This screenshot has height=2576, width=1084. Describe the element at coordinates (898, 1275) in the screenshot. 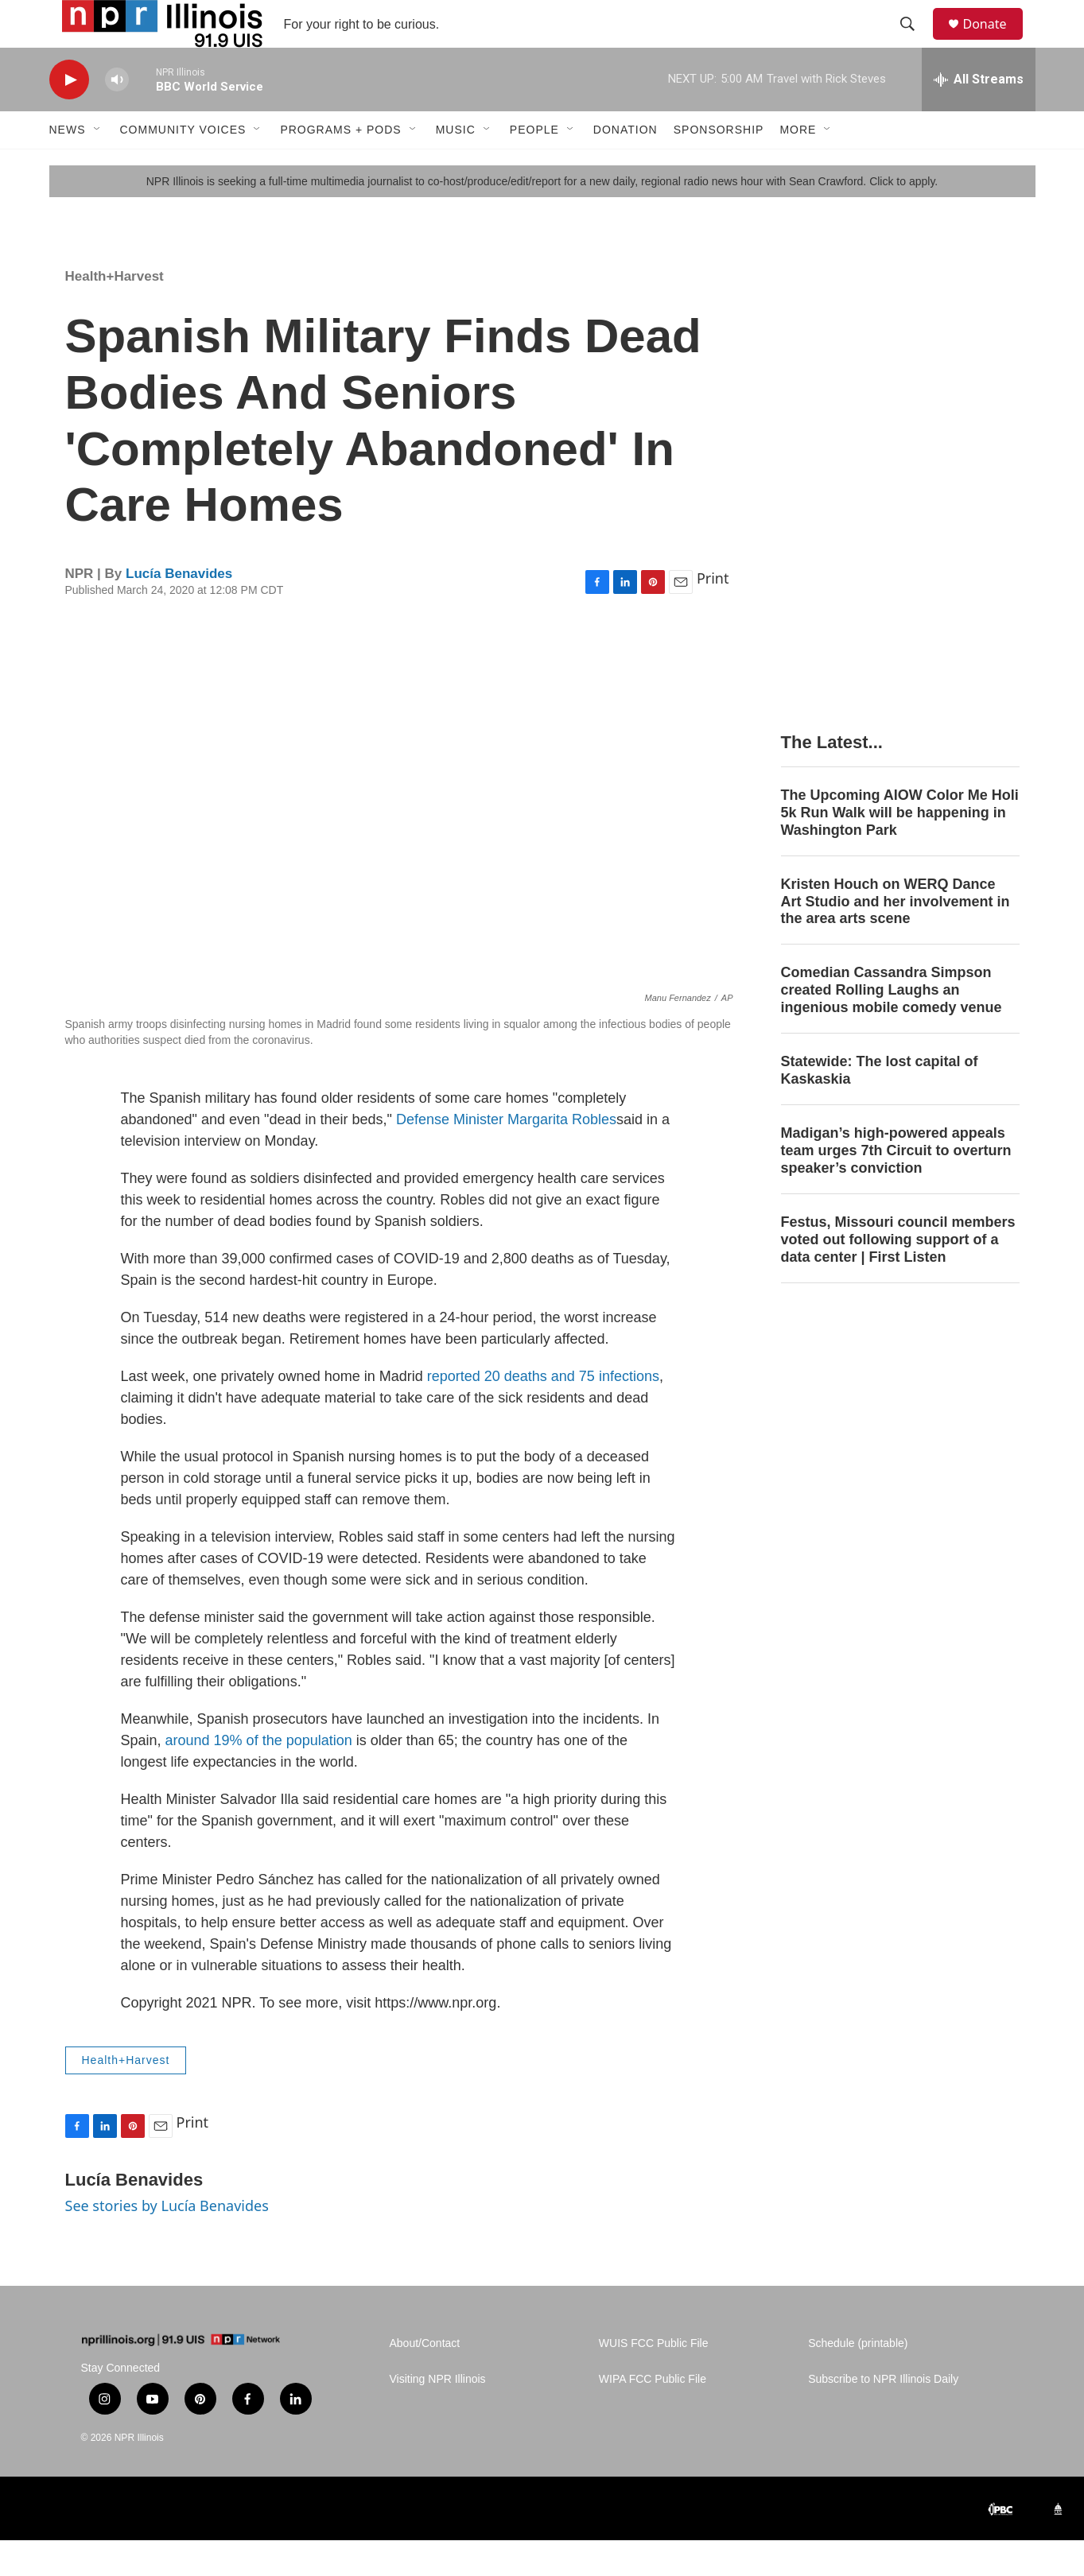

I see `Festus, Missouri council members voted out following support of a data center | First Listen` at that location.